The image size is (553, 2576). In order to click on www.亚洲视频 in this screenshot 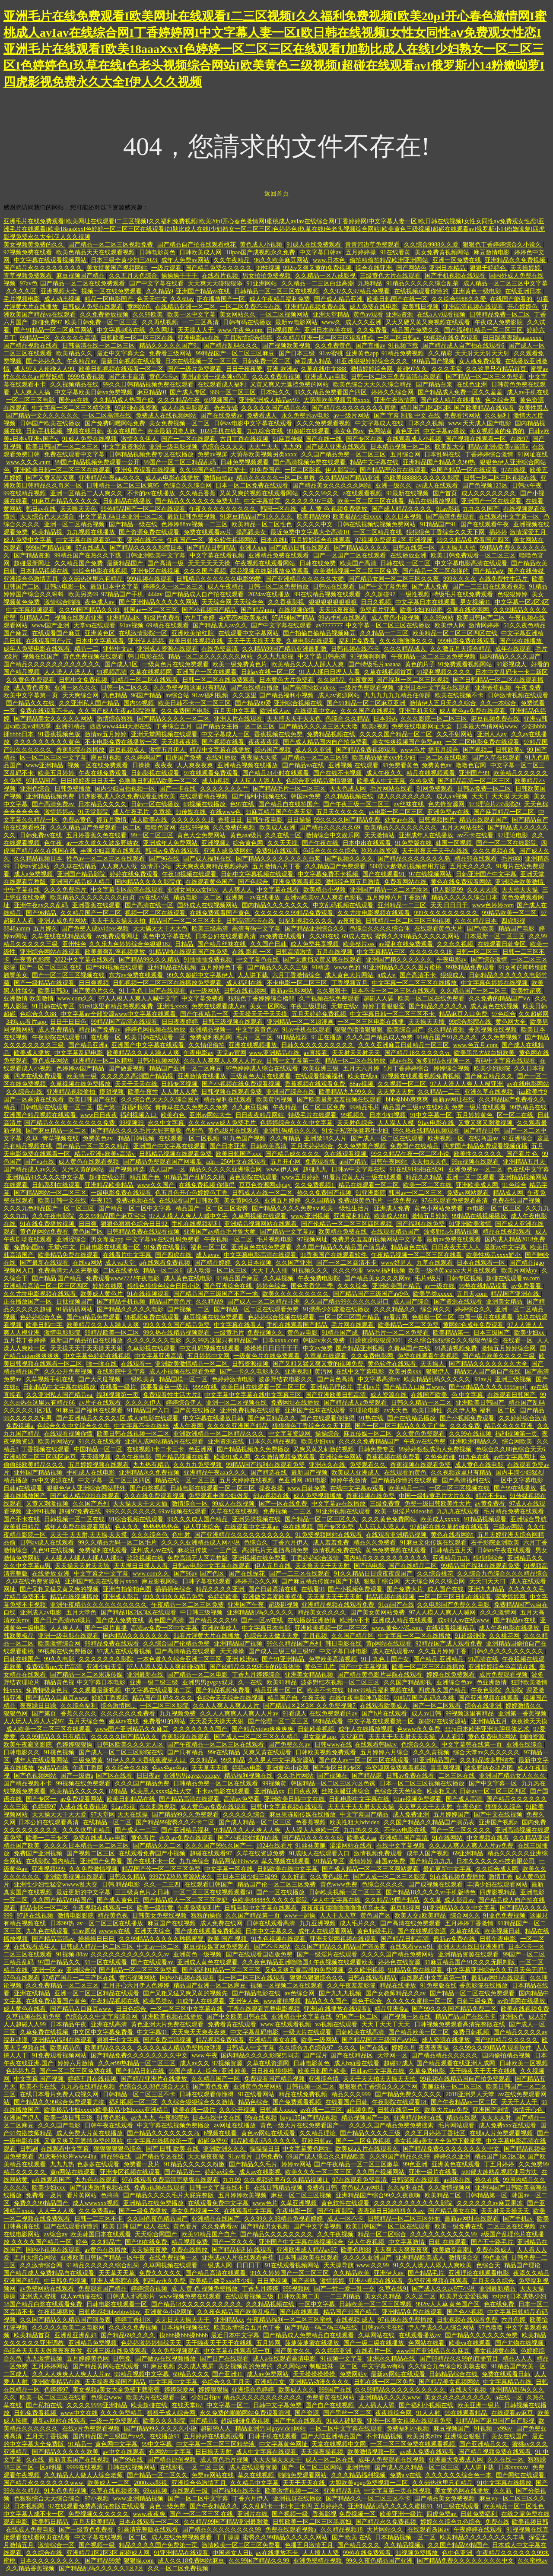, I will do `click(311, 1216)`.